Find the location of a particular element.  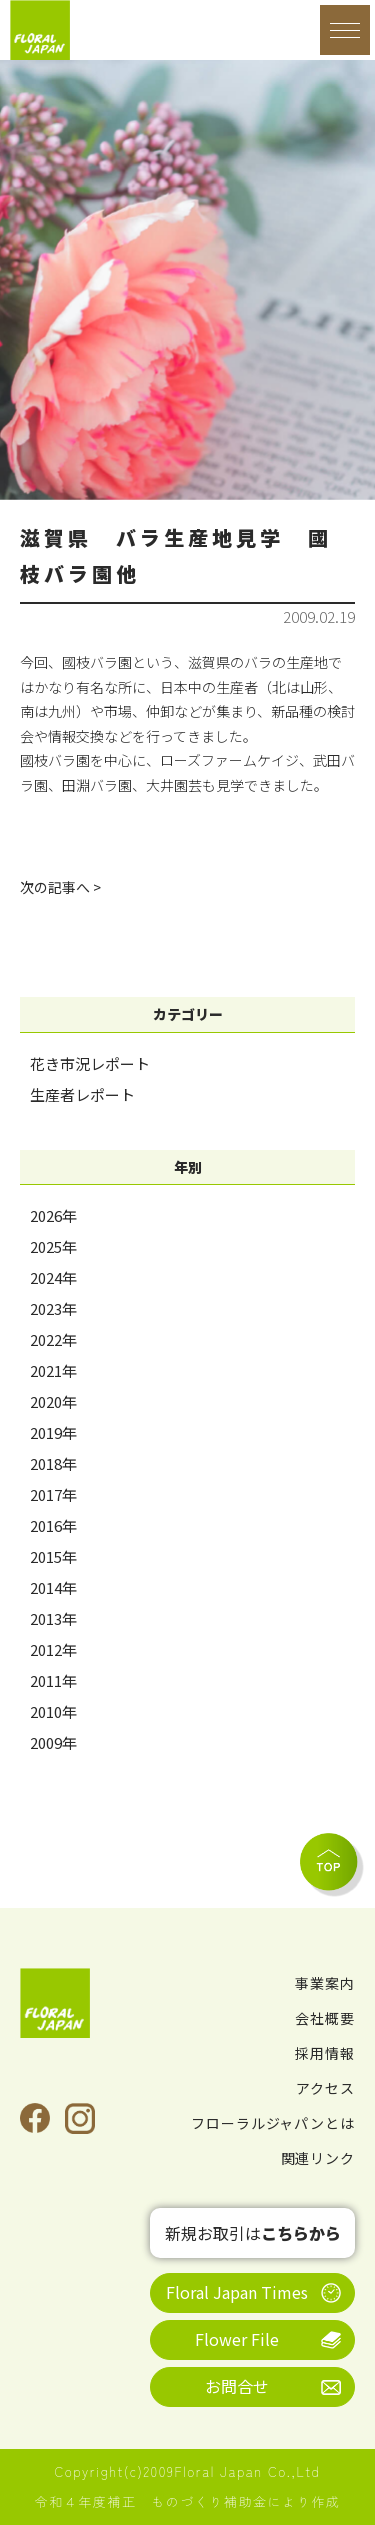

採用情報 is located at coordinates (325, 2053).